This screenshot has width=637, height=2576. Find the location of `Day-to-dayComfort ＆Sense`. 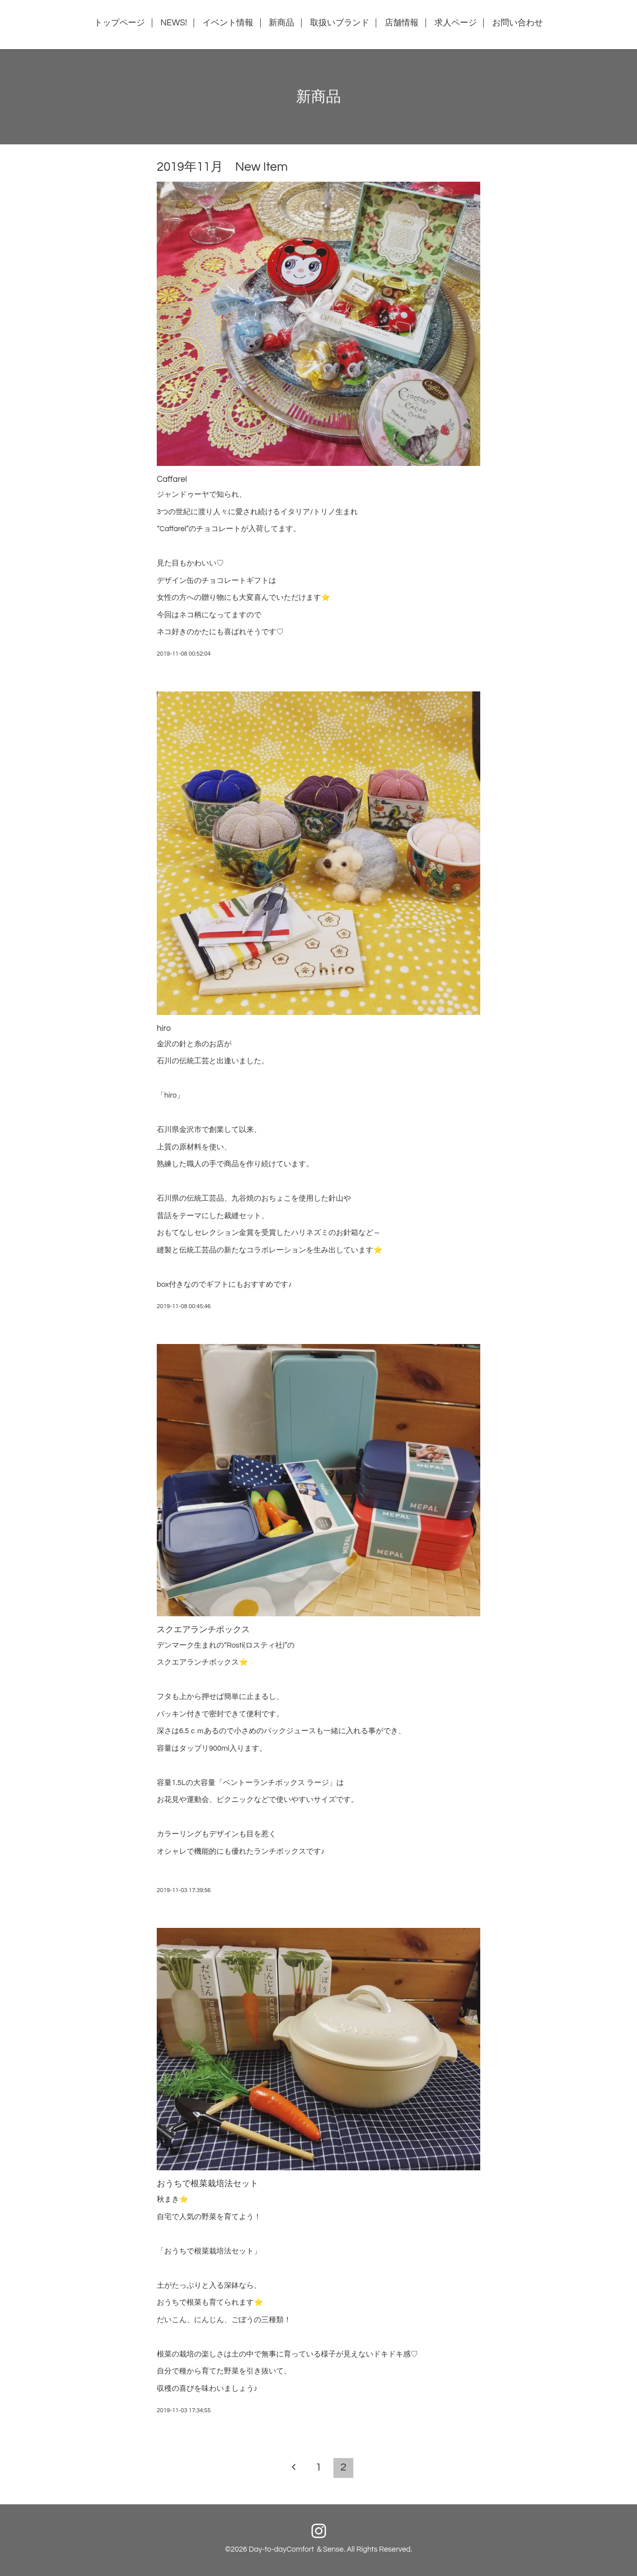

Day-to-dayComfort ＆Sense is located at coordinates (296, 2549).